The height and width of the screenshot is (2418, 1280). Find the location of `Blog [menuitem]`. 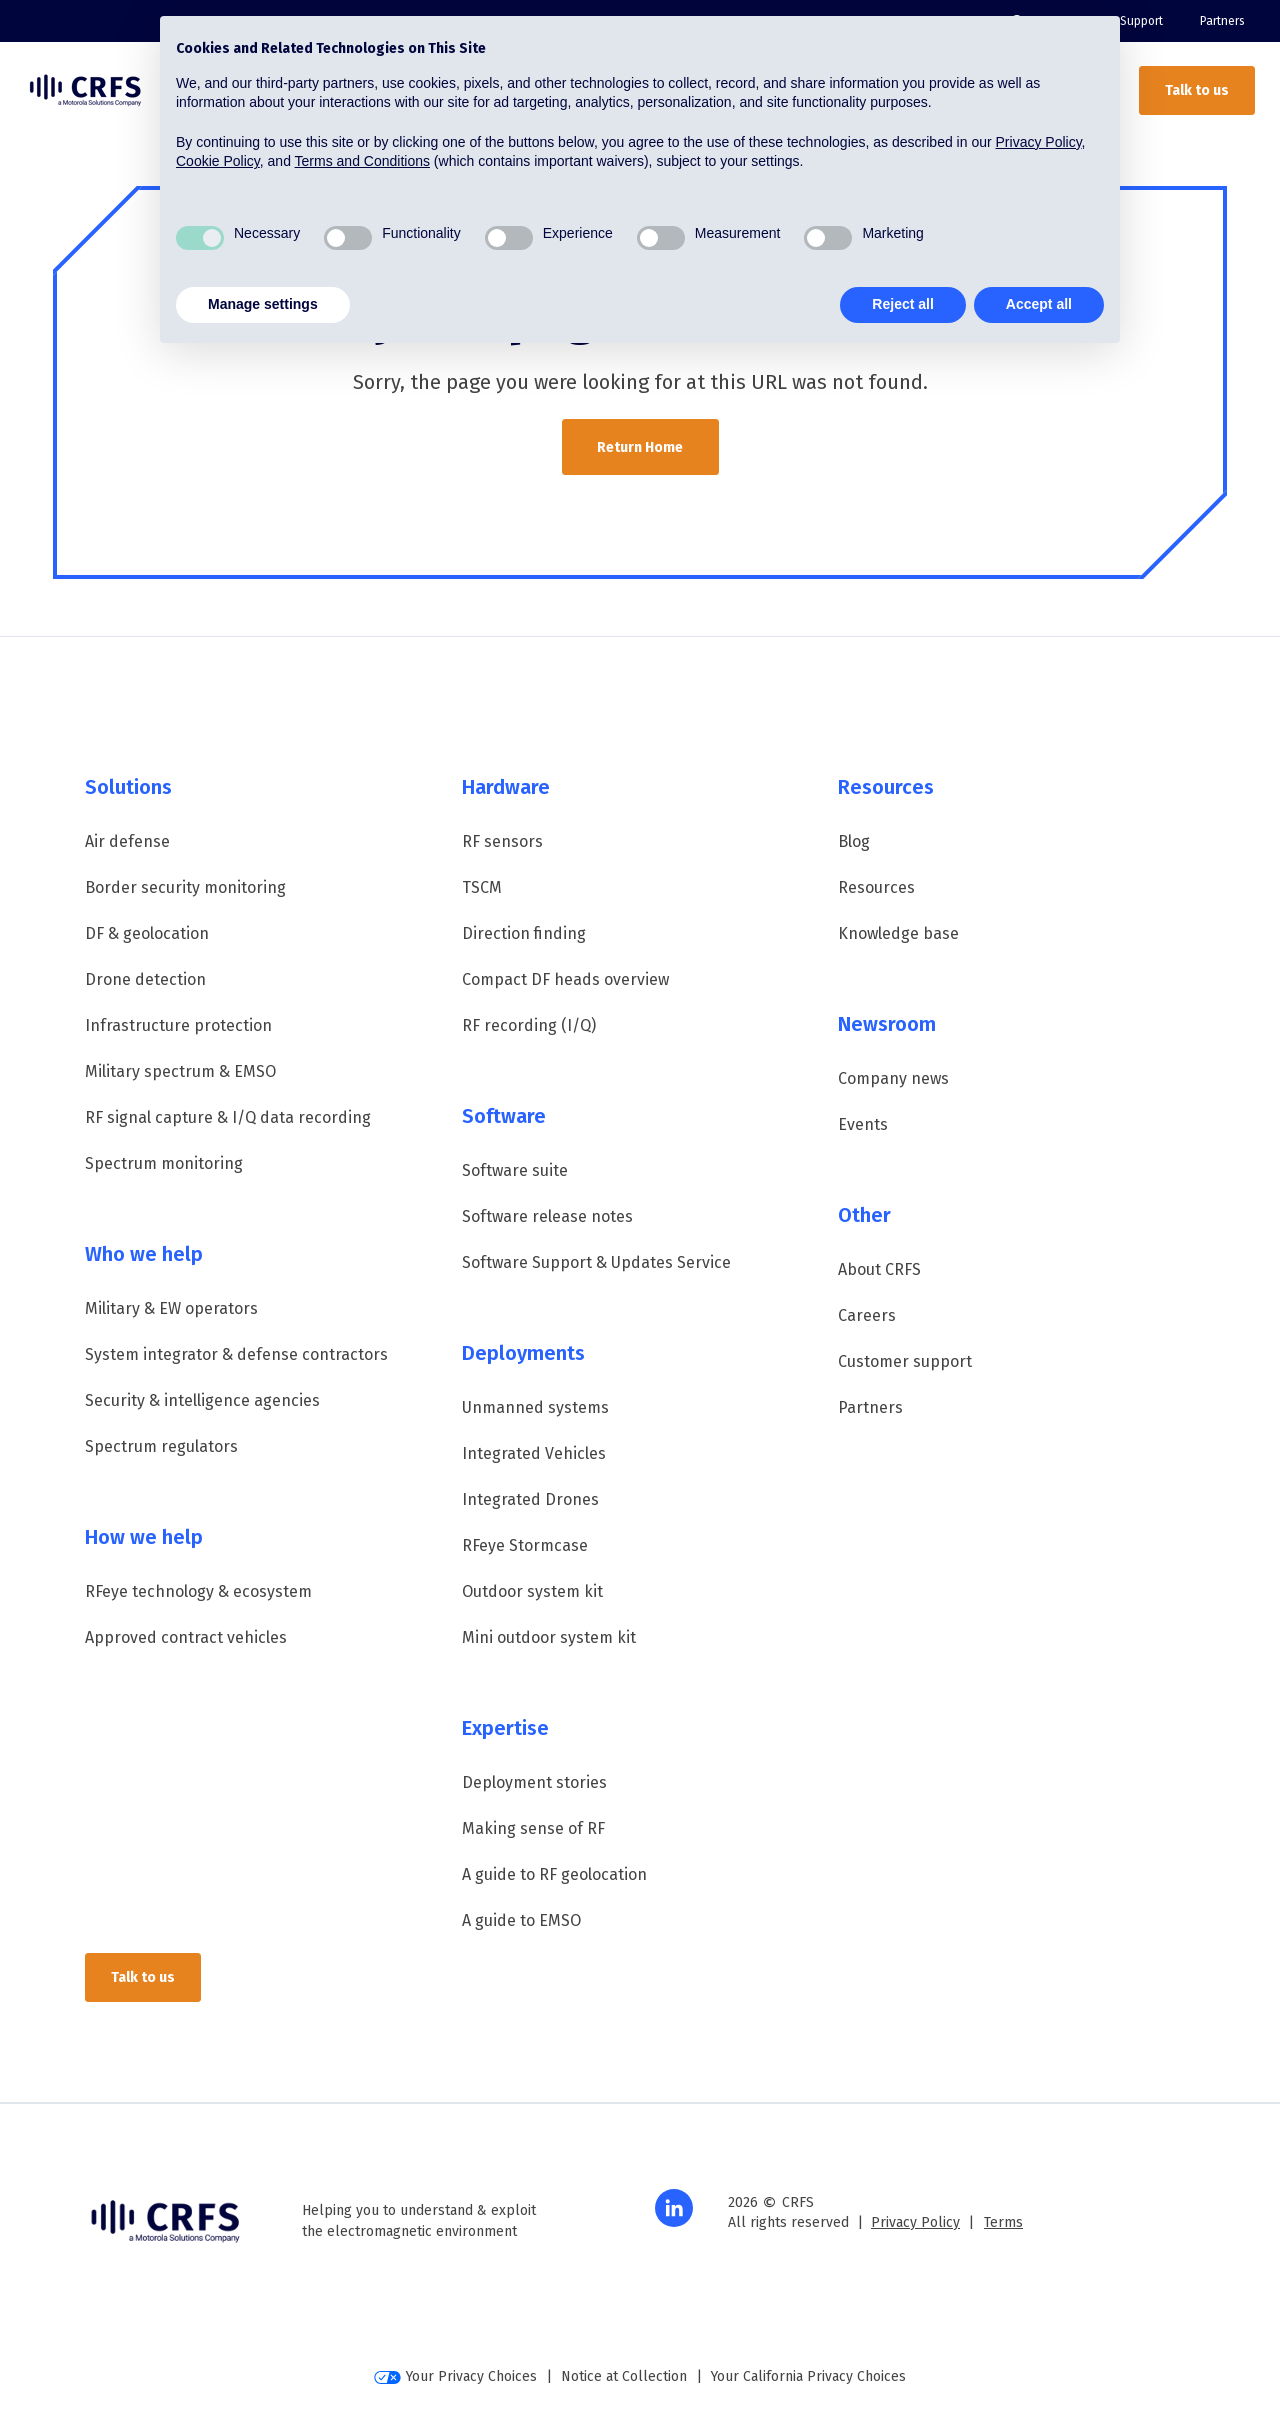

Blog [menuitem] is located at coordinates (854, 841).